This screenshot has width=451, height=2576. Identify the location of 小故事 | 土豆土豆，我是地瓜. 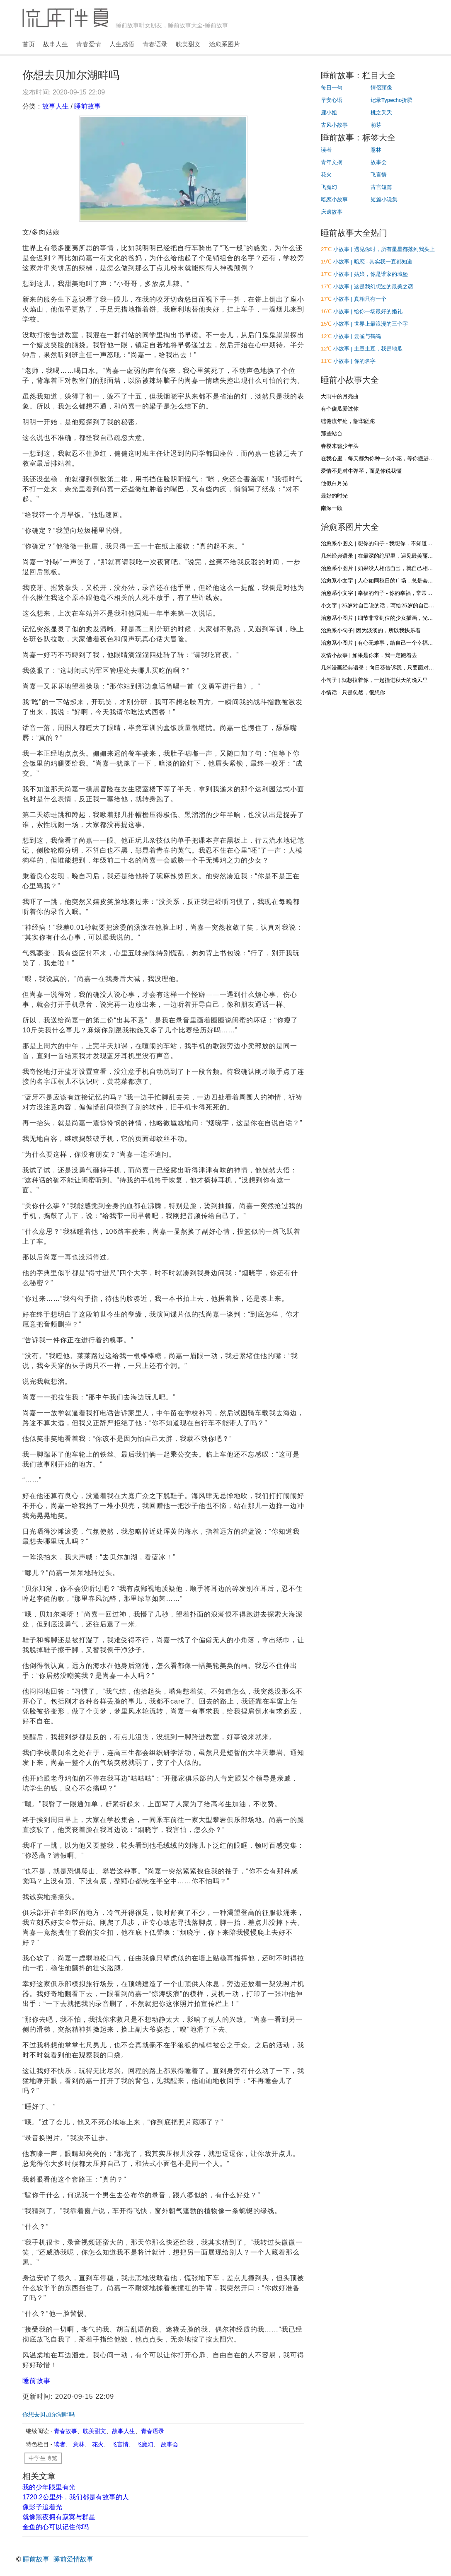
(368, 349).